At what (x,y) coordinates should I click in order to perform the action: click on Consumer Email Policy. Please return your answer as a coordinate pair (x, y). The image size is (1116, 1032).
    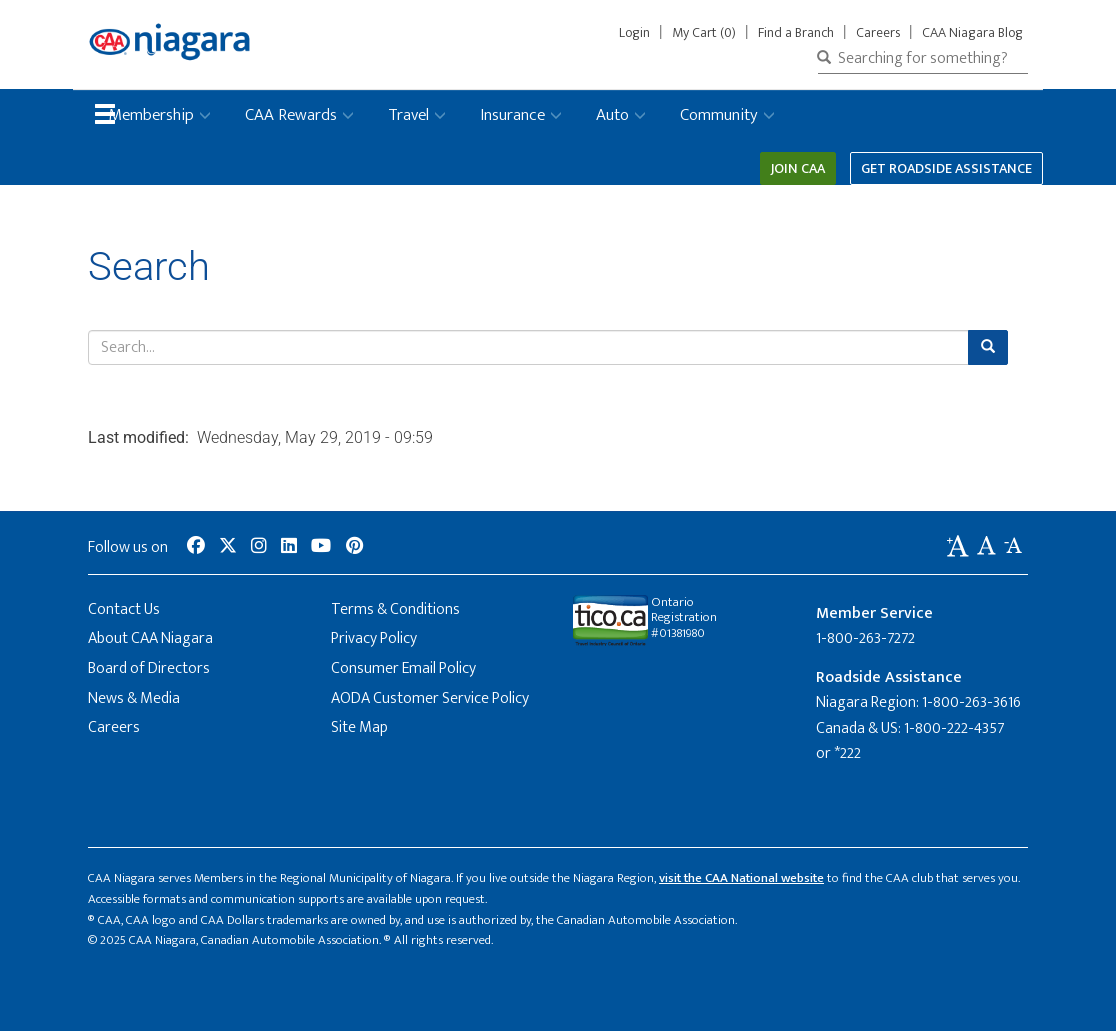
    Looking at the image, I should click on (403, 668).